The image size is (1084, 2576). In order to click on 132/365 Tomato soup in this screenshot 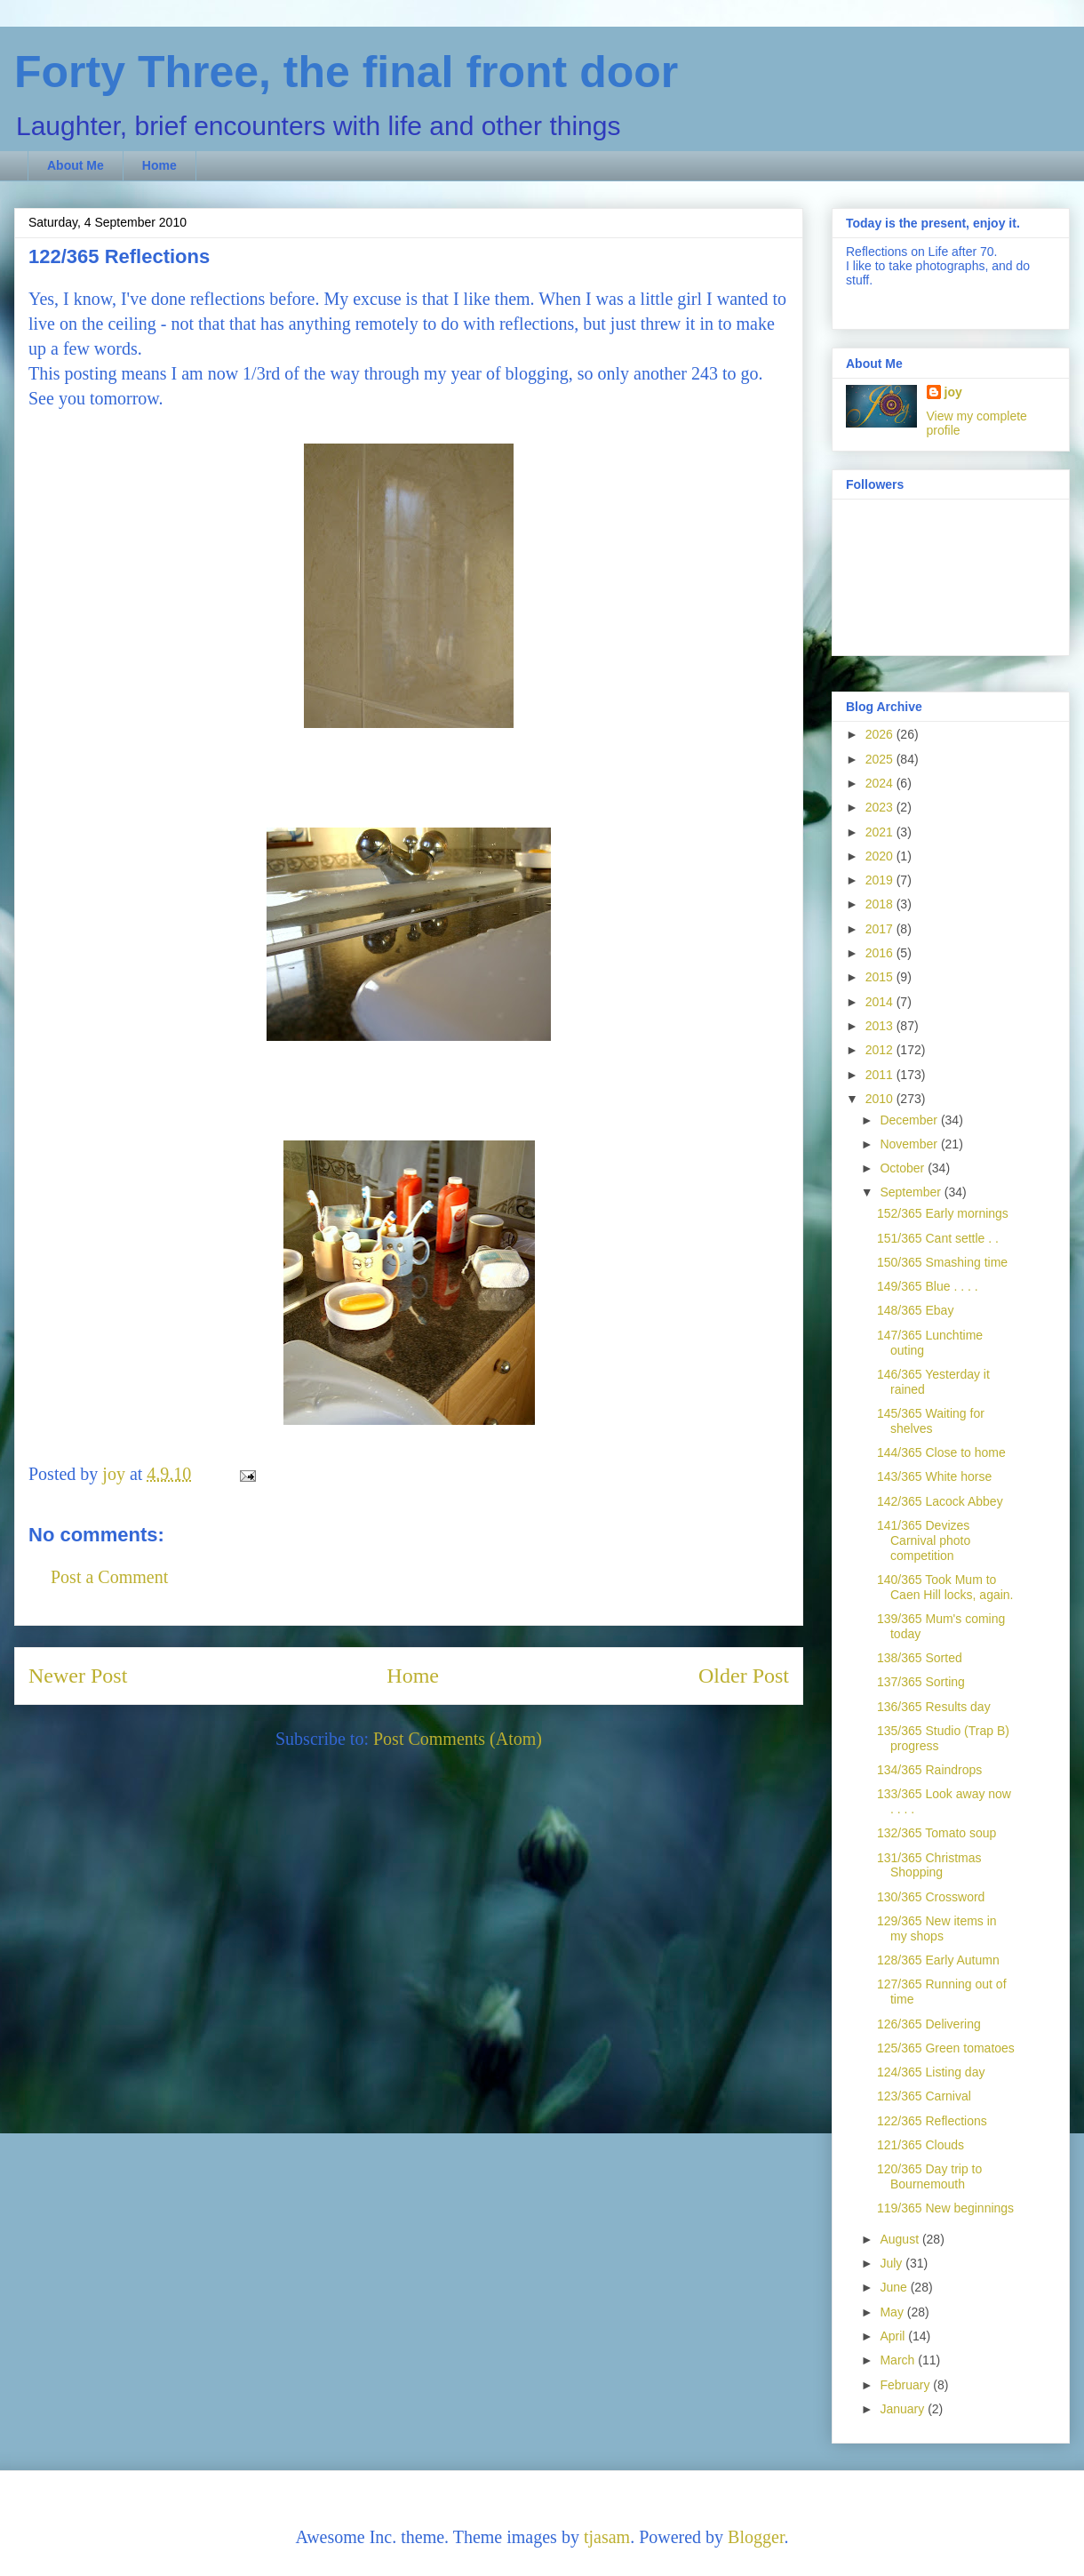, I will do `click(936, 1833)`.